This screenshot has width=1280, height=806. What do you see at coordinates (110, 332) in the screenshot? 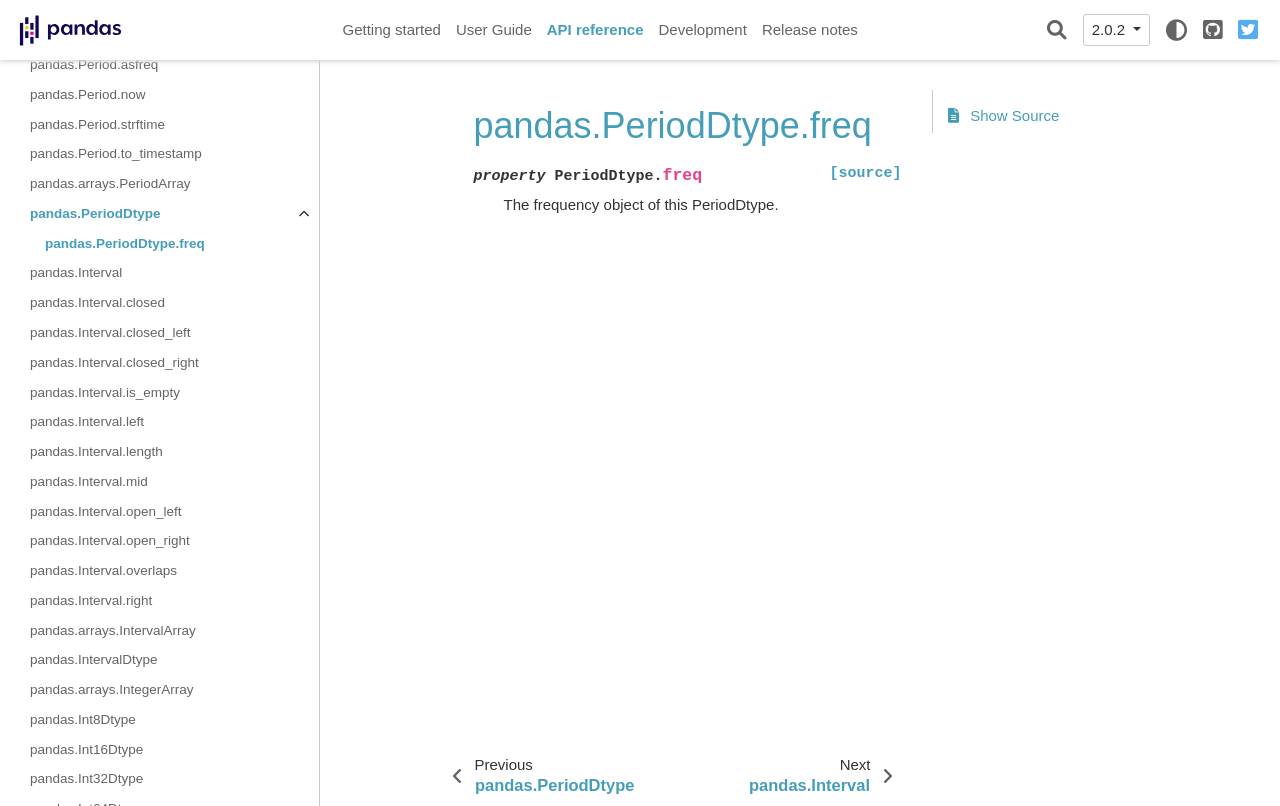
I see `pandas.Interval.closed_left` at bounding box center [110, 332].